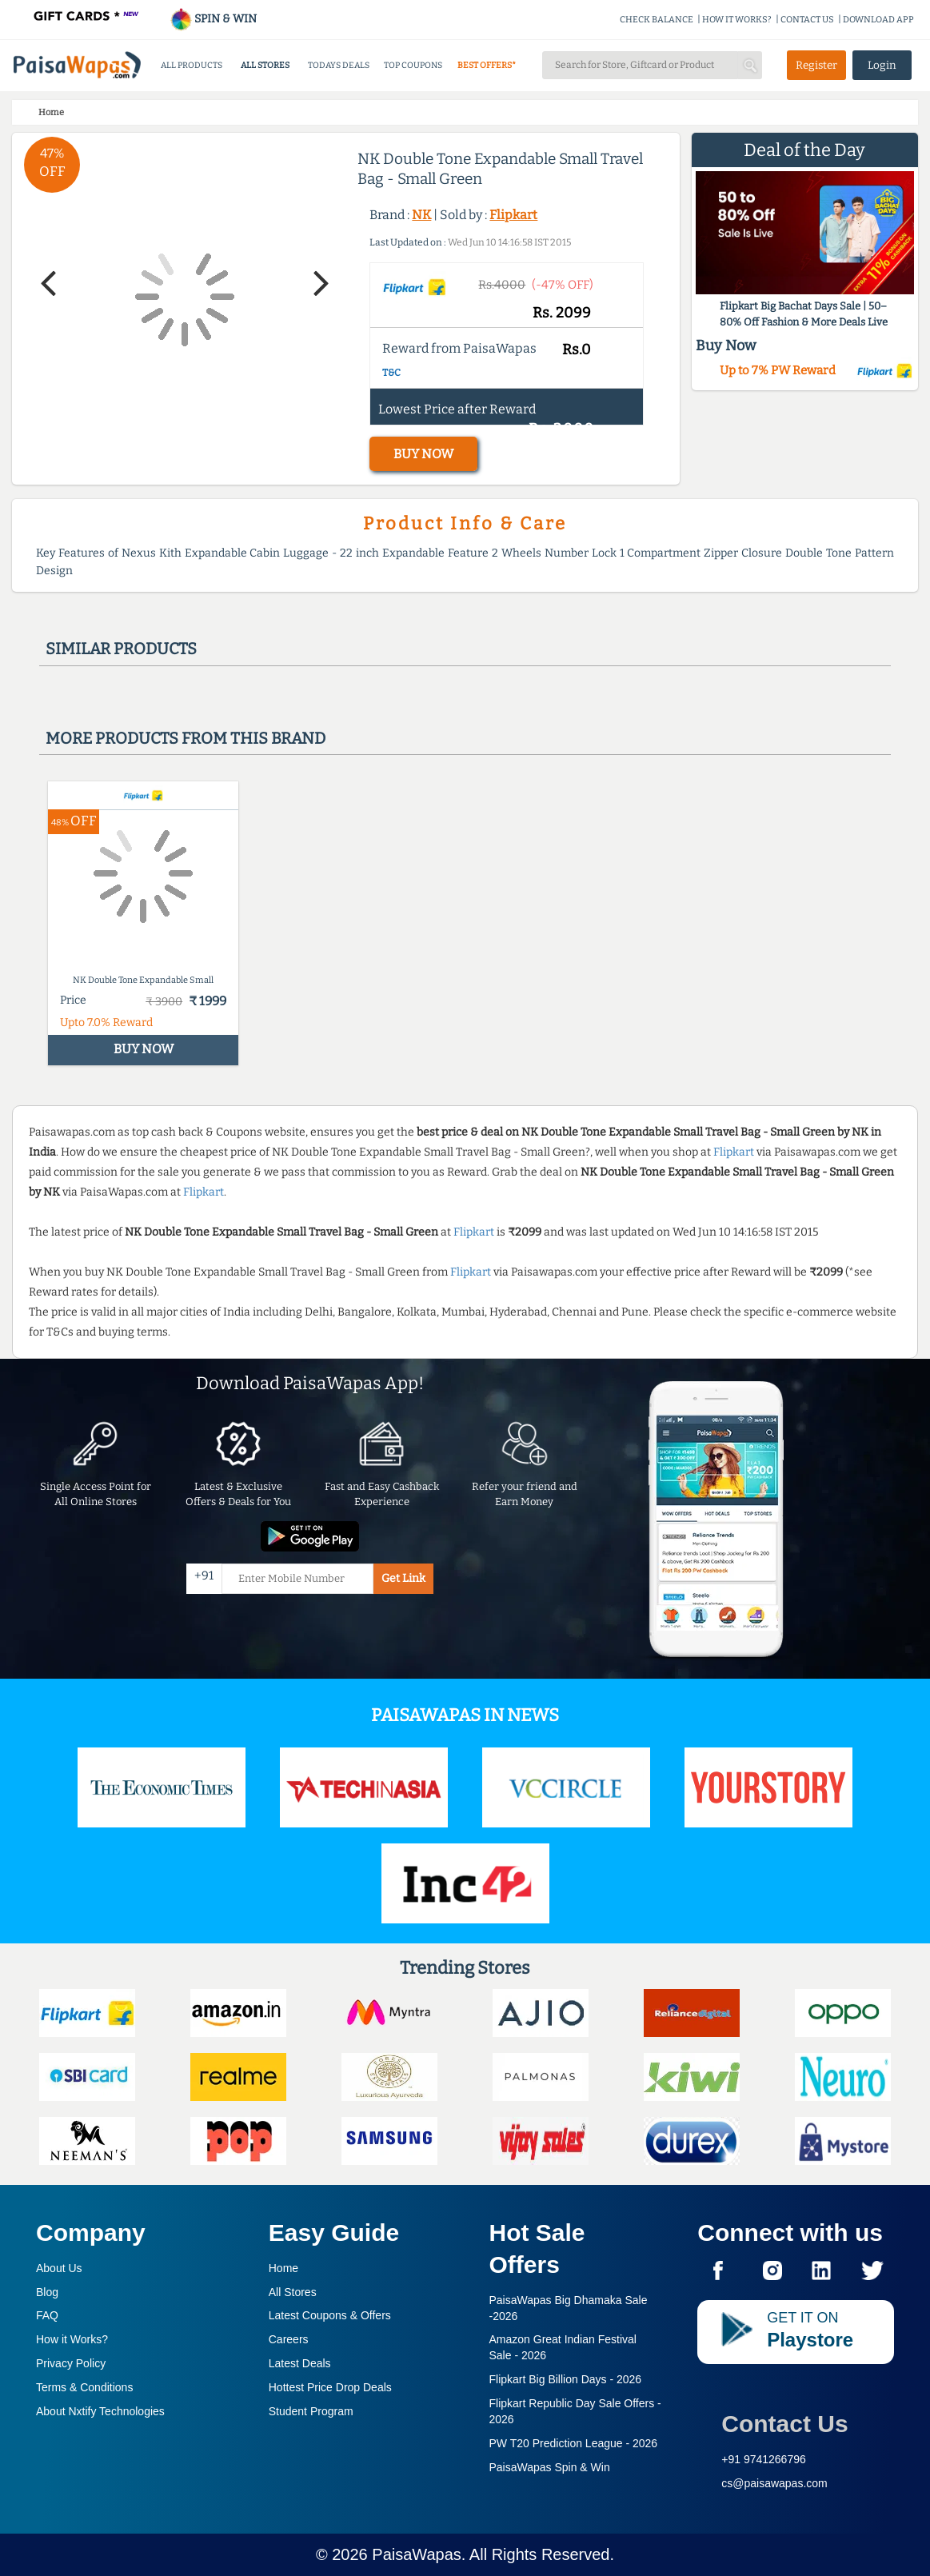 This screenshot has width=930, height=2576. What do you see at coordinates (191, 65) in the screenshot?
I see `ALL PRODUCTS` at bounding box center [191, 65].